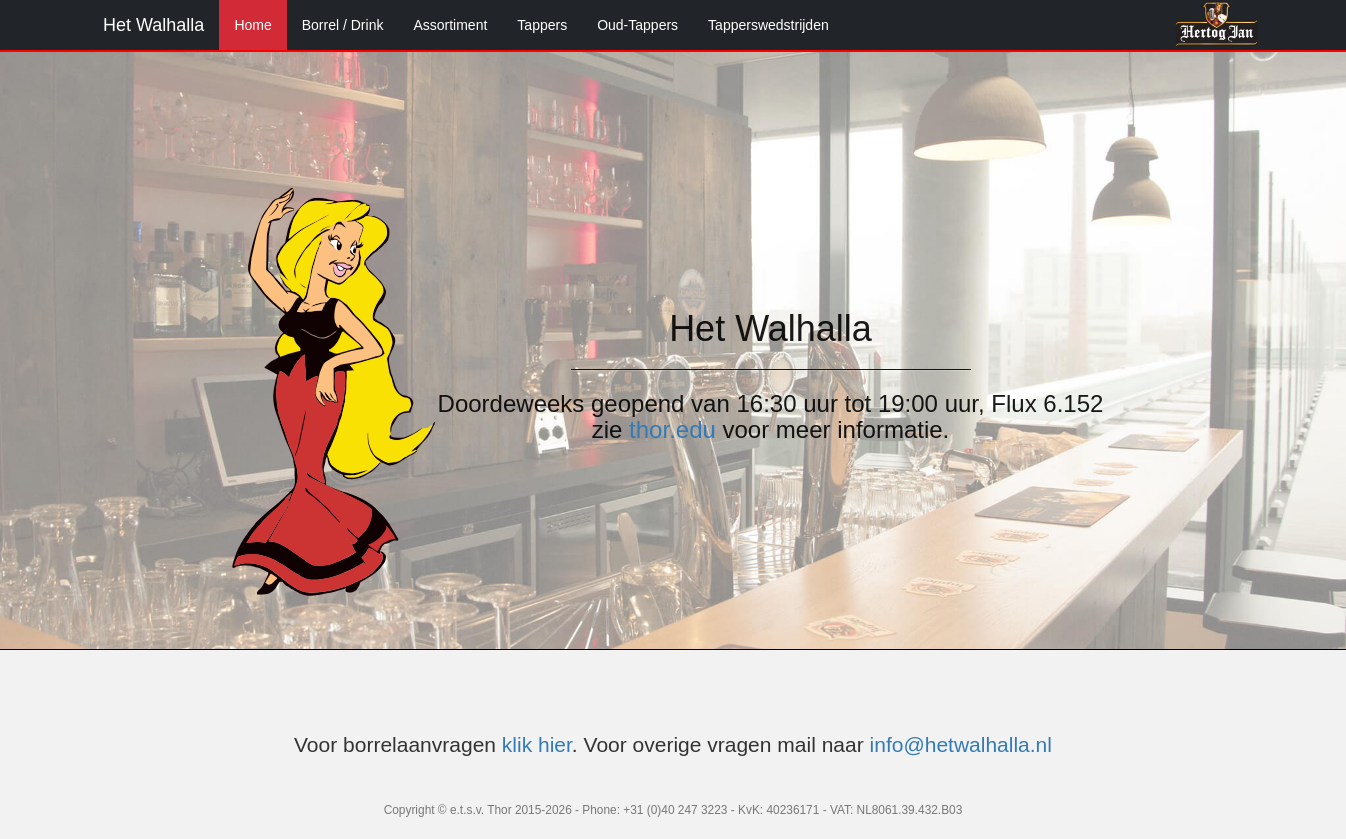  I want to click on Assortiment, so click(450, 25).